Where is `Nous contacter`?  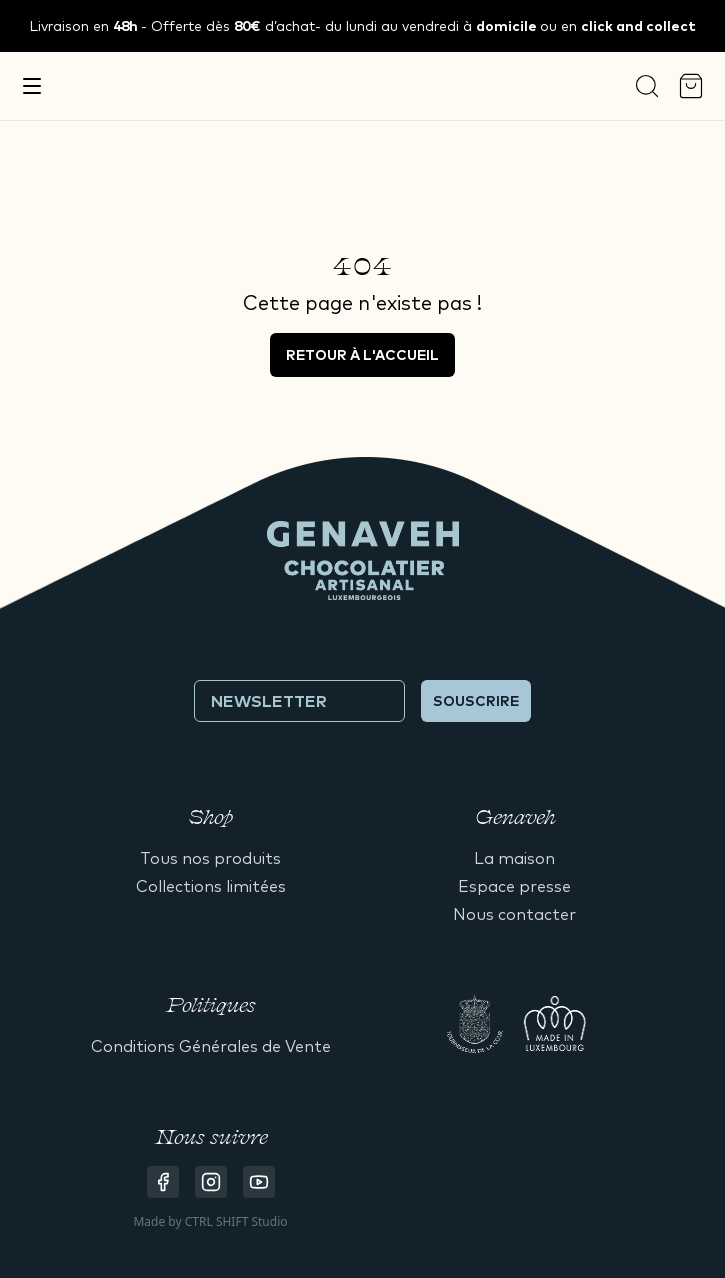
Nous contacter is located at coordinates (514, 914).